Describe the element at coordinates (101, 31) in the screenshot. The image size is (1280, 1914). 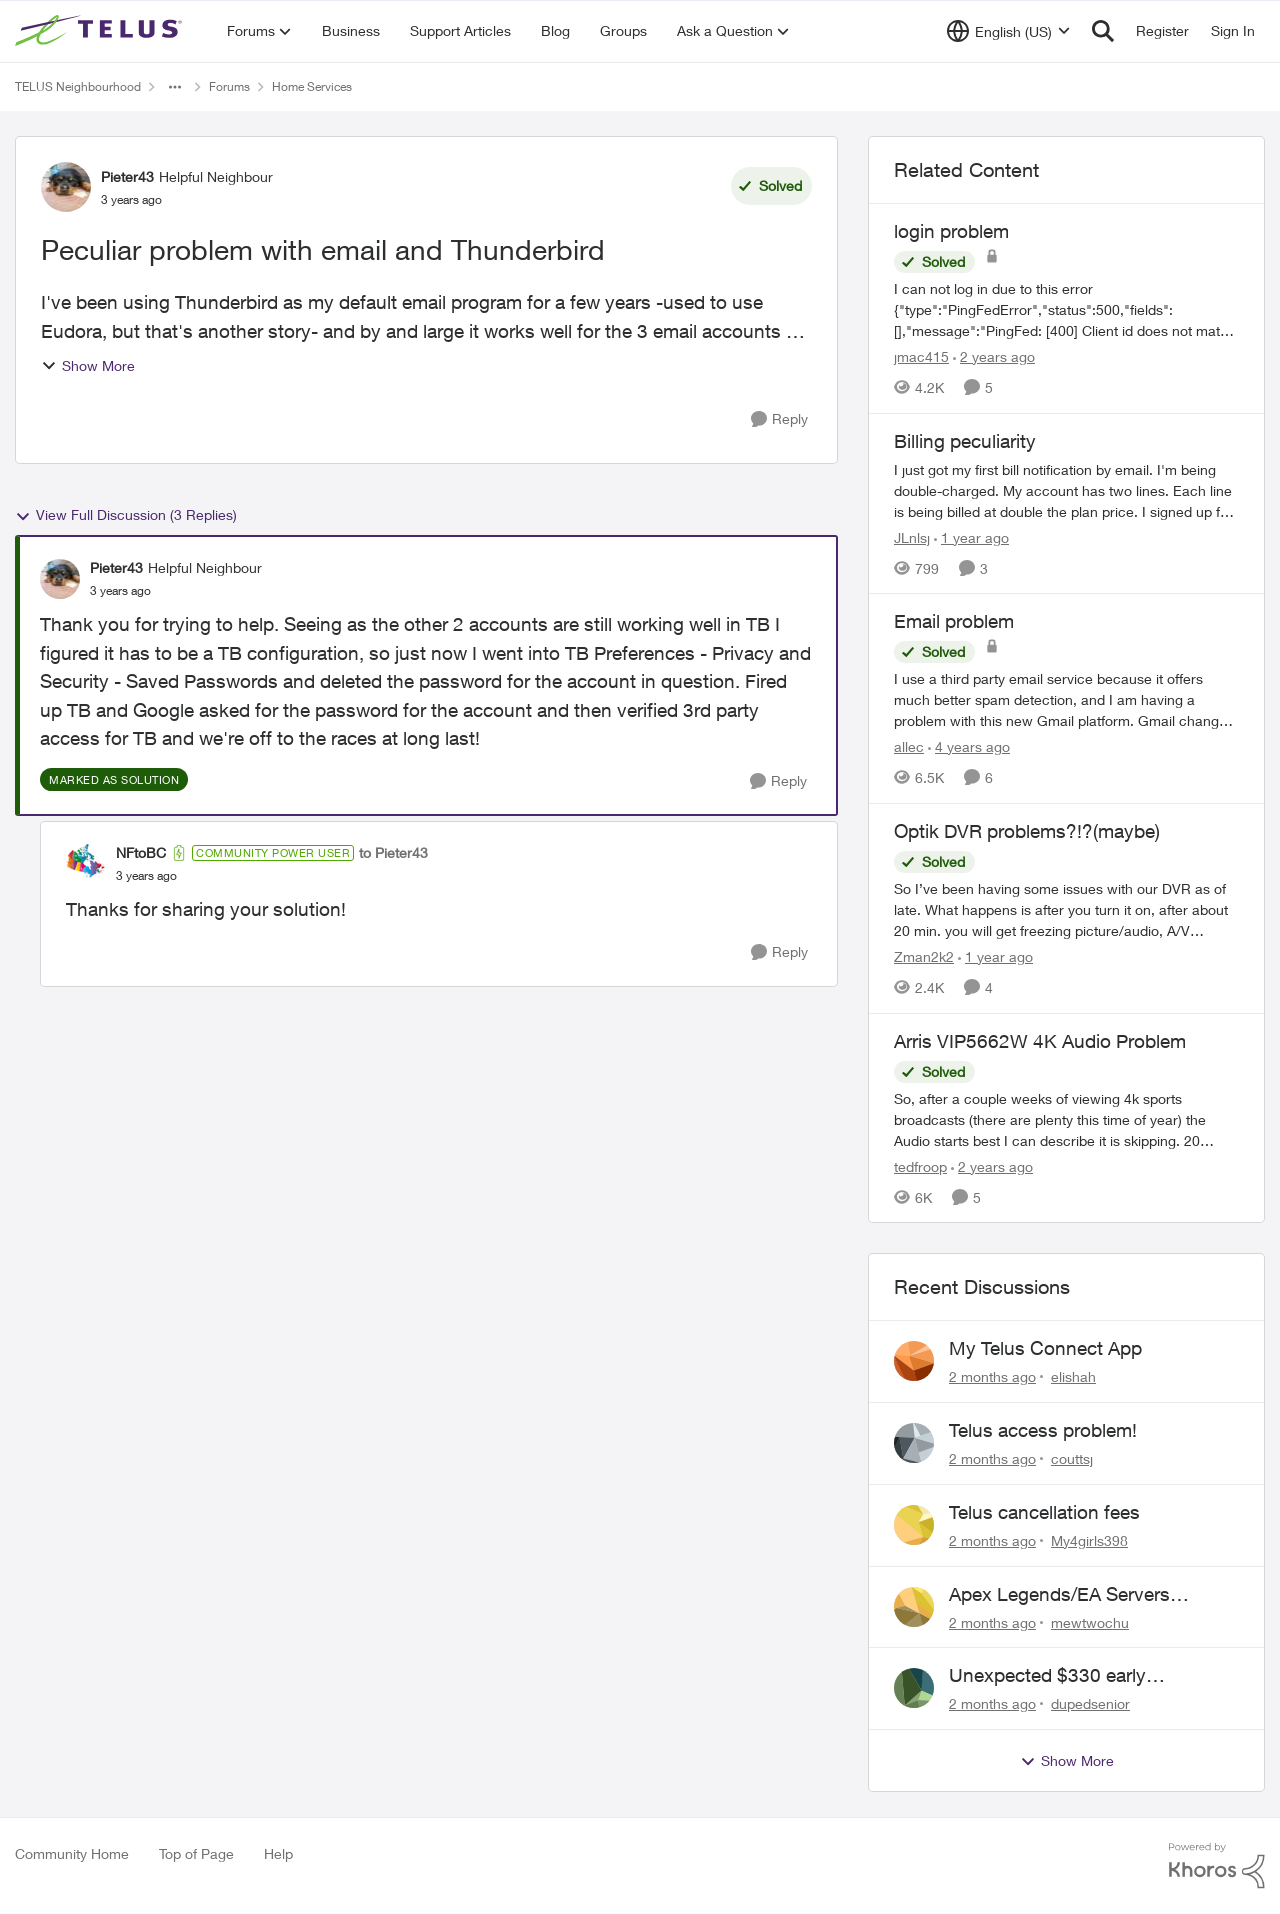
I see `[Go to community home page]` at that location.